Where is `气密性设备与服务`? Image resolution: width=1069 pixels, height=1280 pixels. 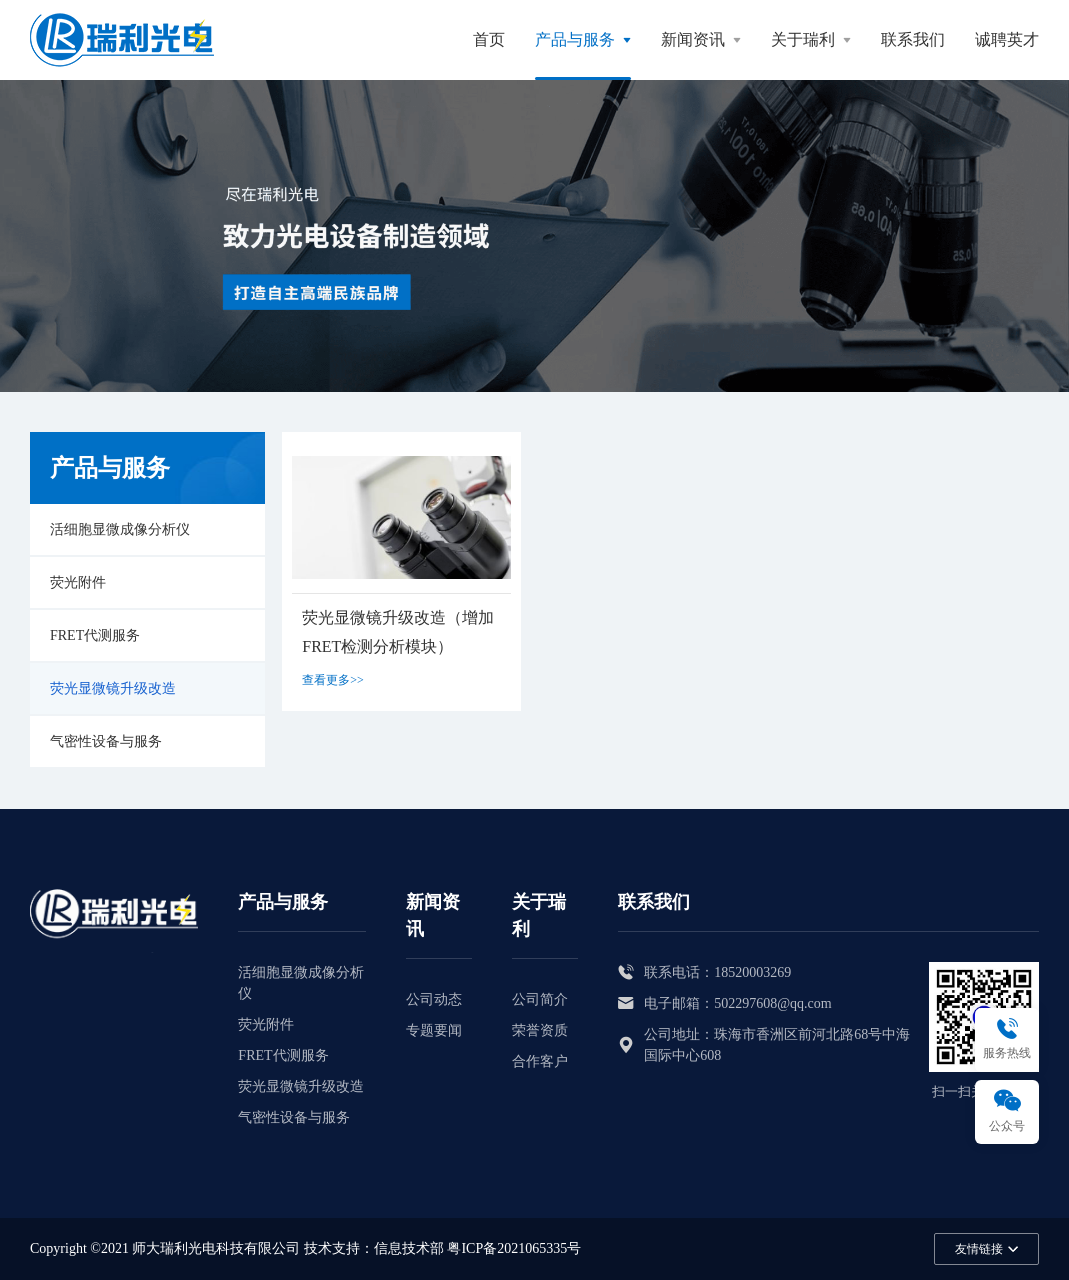
气密性设备与服务 is located at coordinates (106, 741).